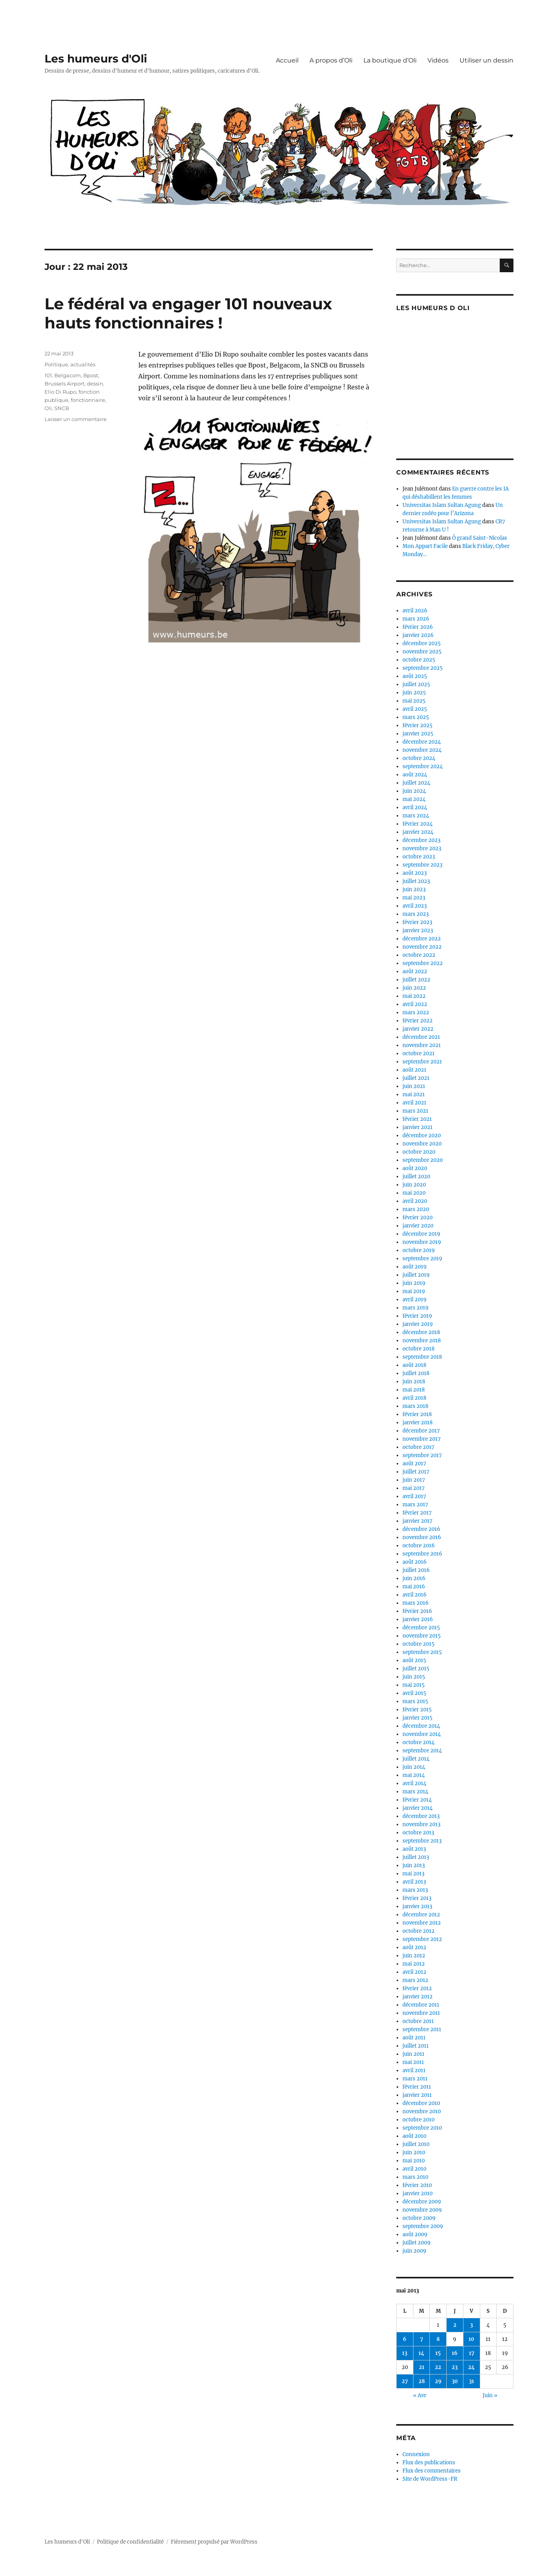 Image resolution: width=558 pixels, height=2576 pixels. I want to click on décembre 2015, so click(421, 1627).